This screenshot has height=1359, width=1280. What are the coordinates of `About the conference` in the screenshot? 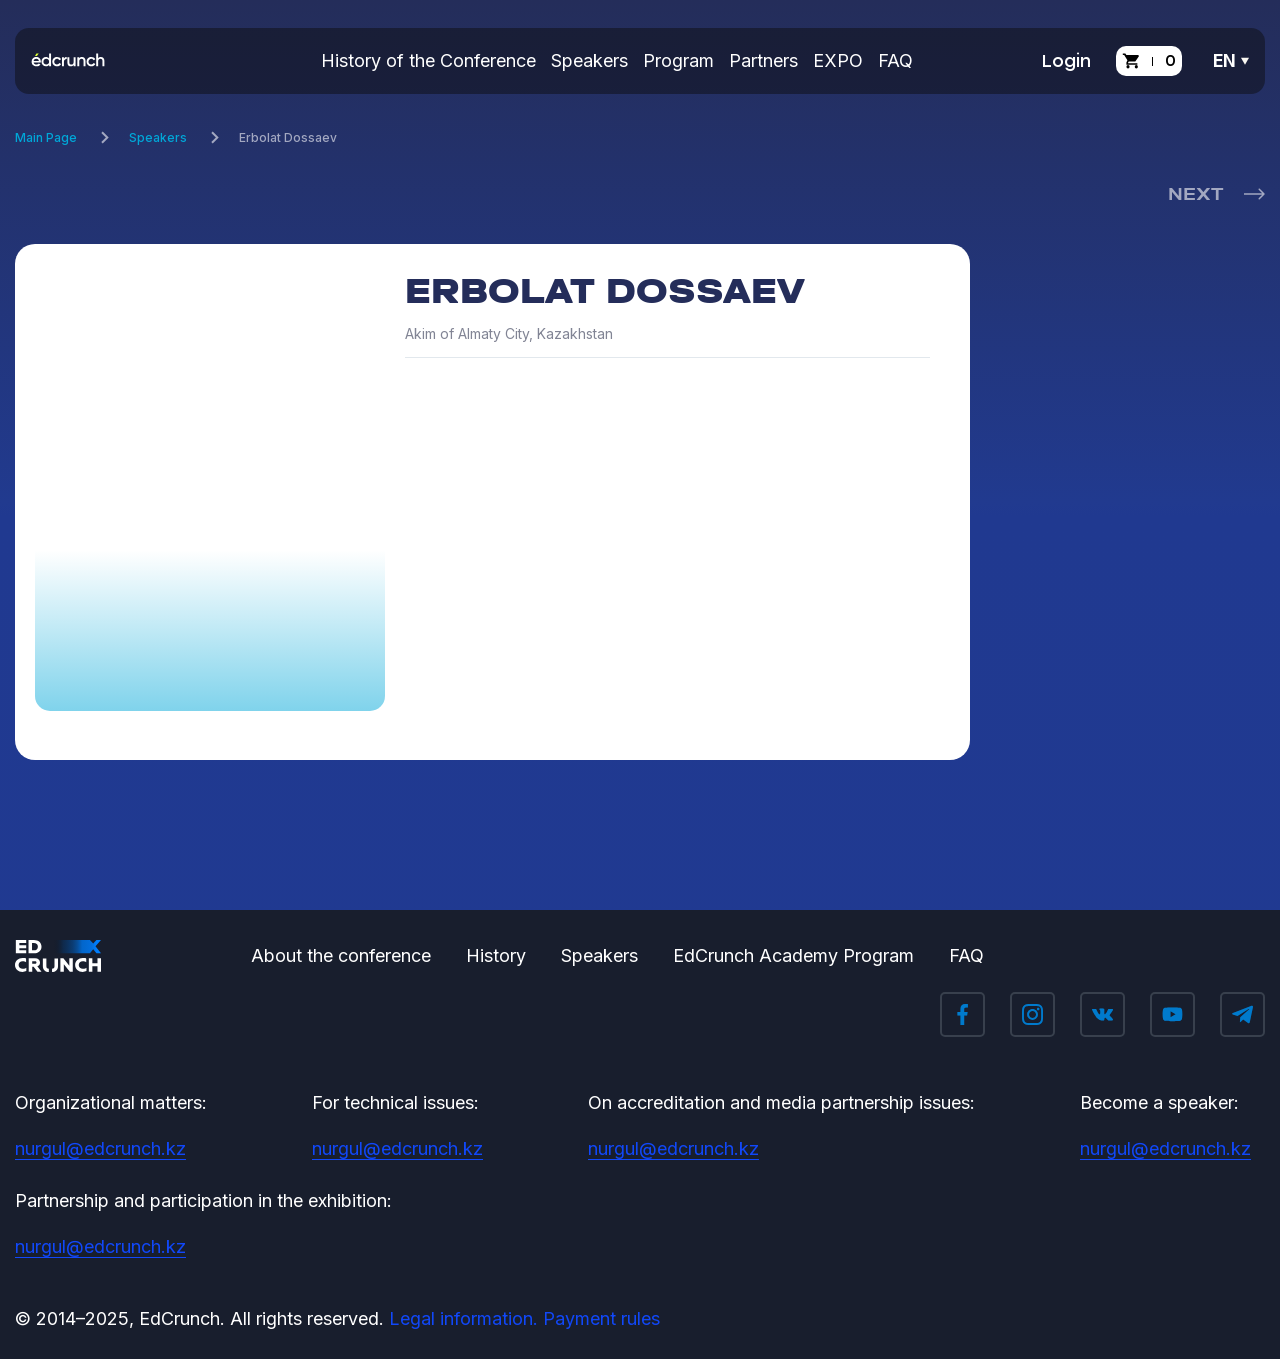 It's located at (341, 955).